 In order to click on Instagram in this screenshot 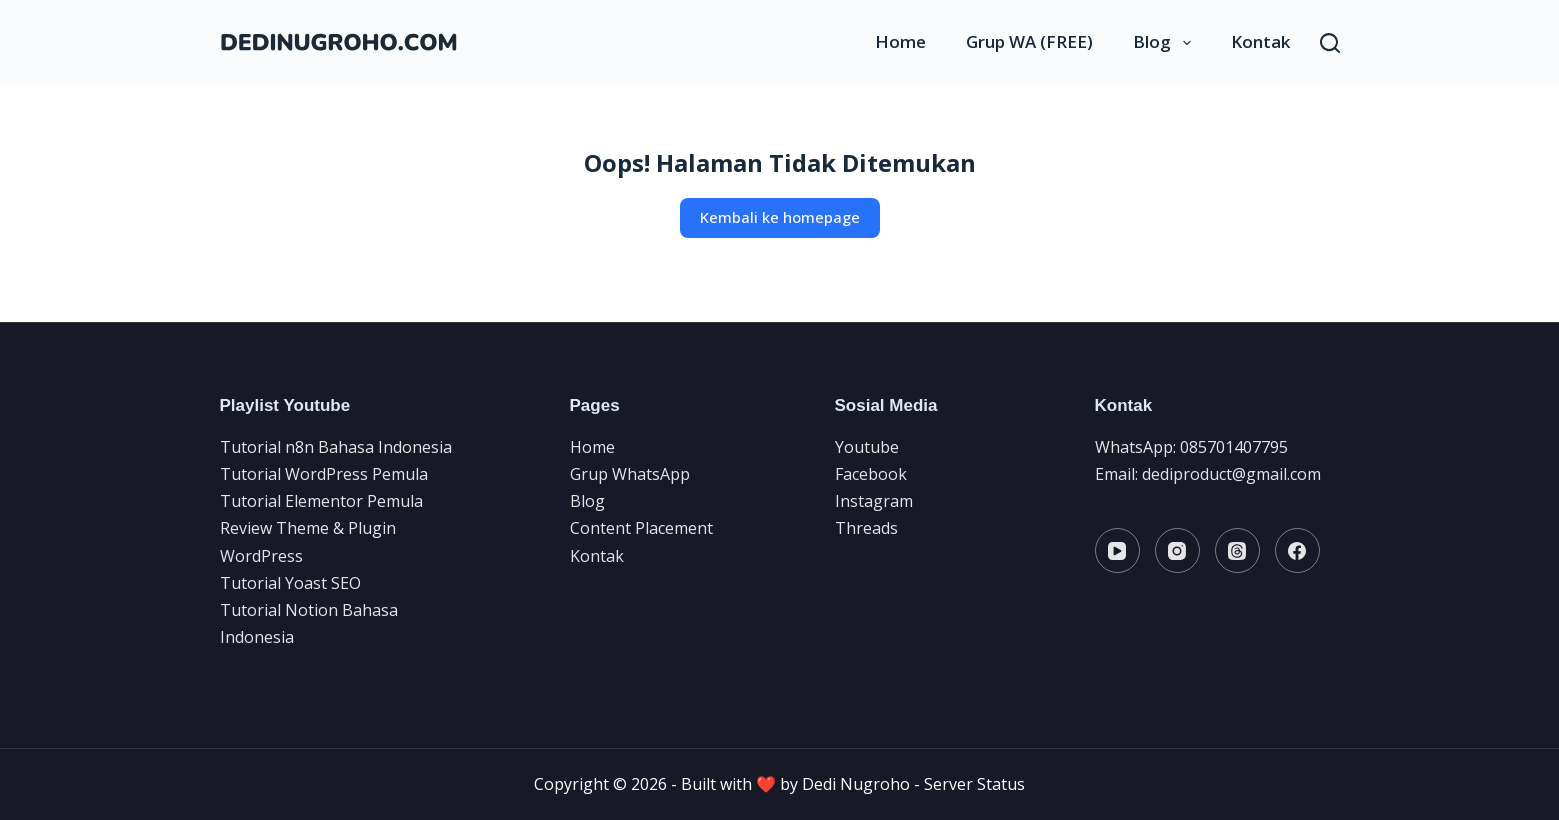, I will do `click(874, 501)`.